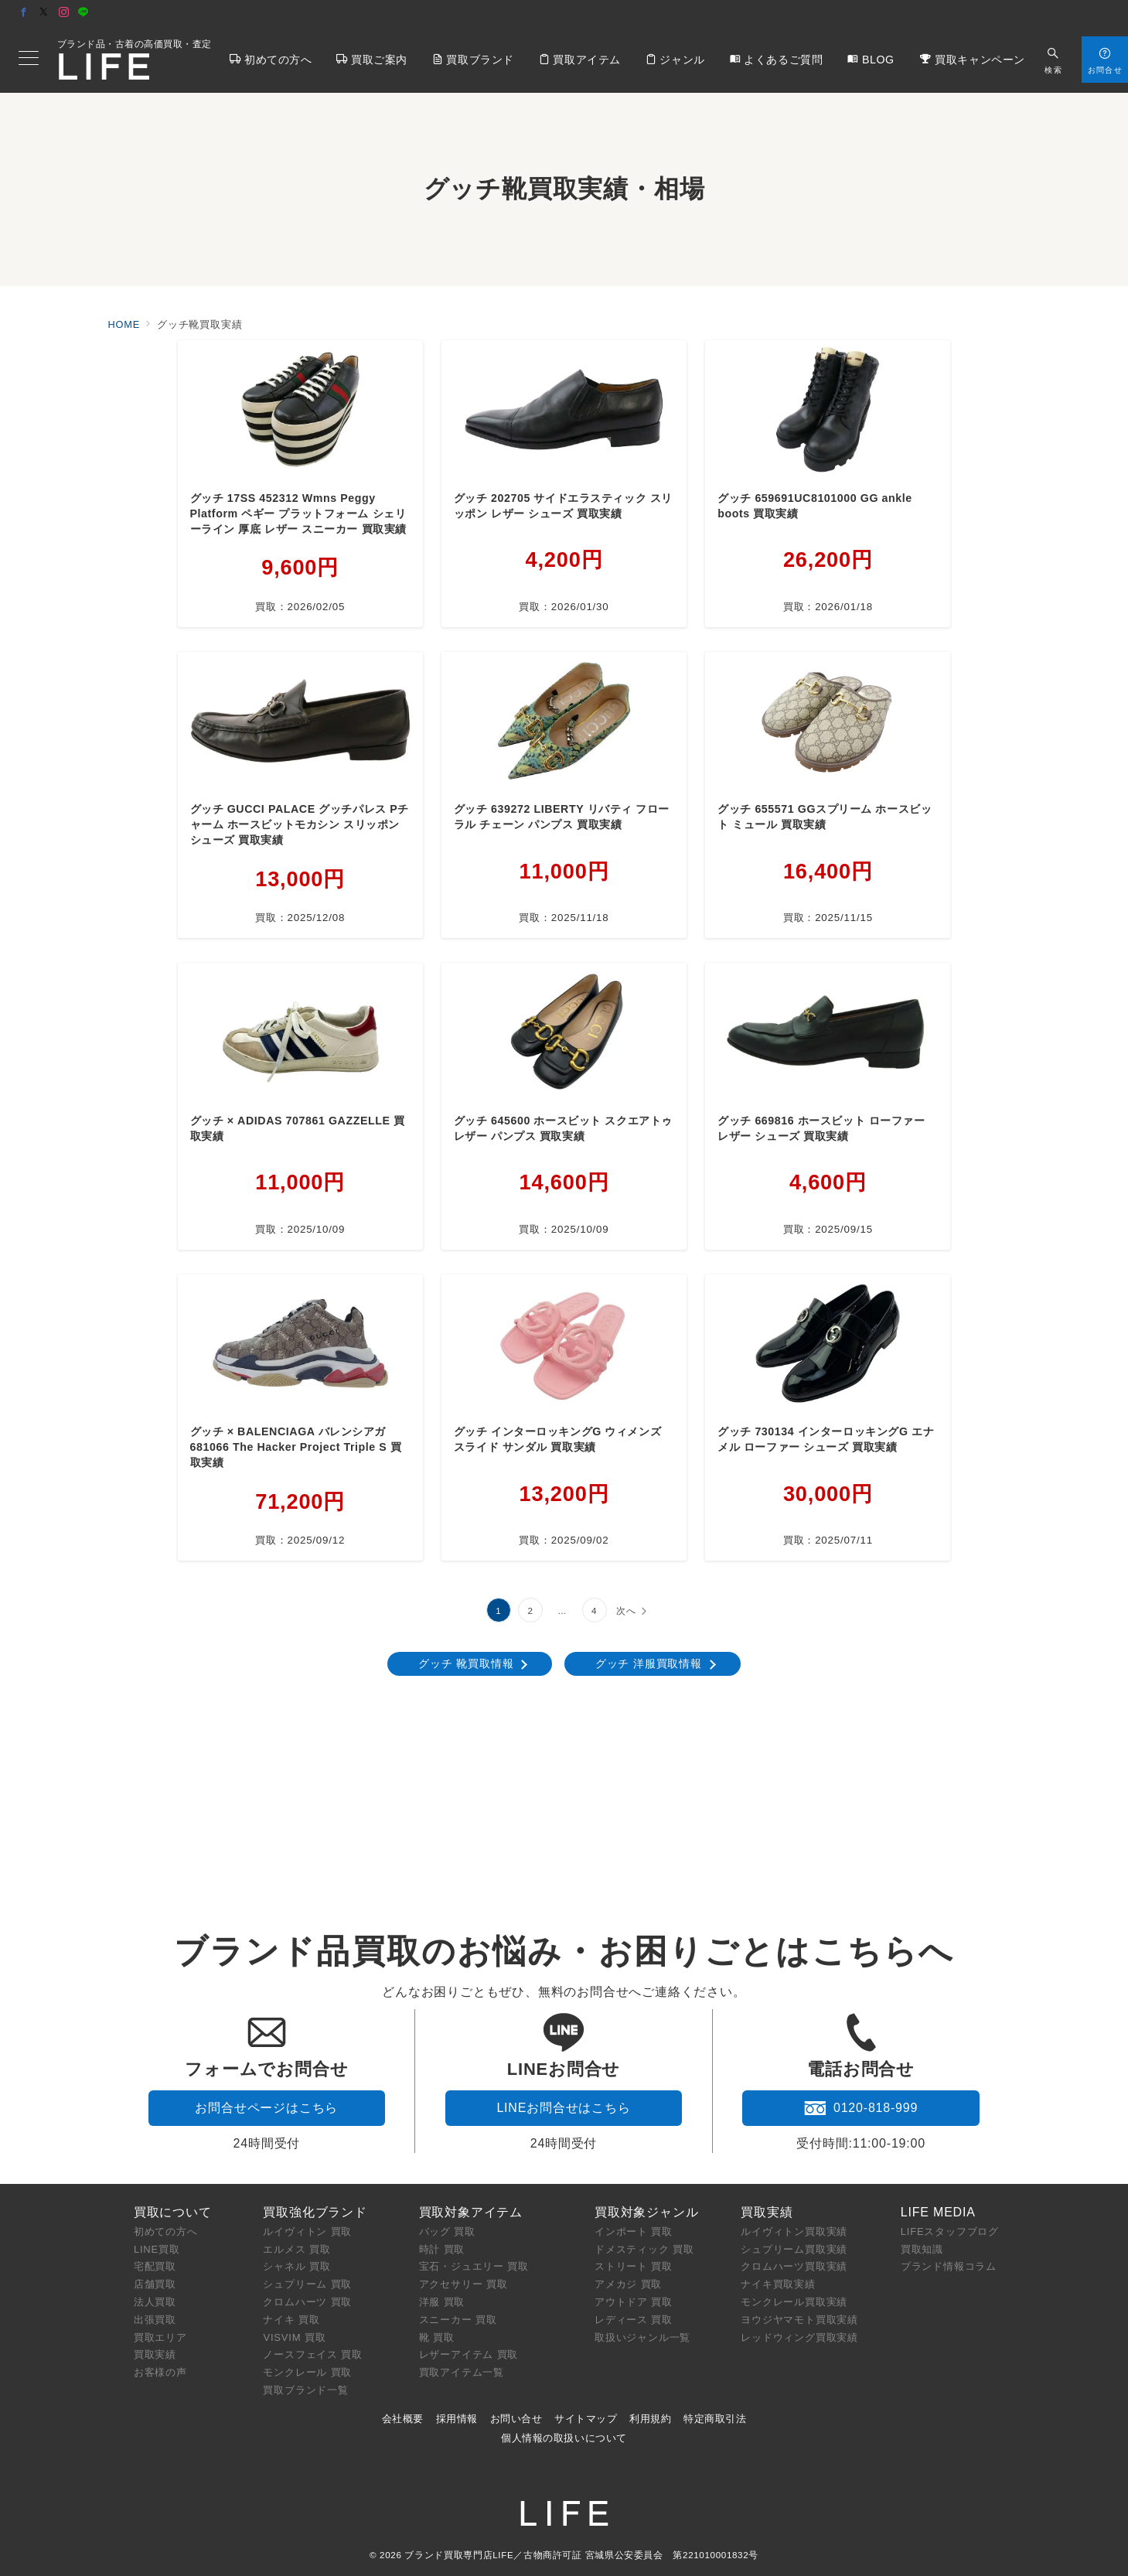 This screenshot has height=2576, width=1128. Describe the element at coordinates (291, 2319) in the screenshot. I see `ナイキ 買取` at that location.